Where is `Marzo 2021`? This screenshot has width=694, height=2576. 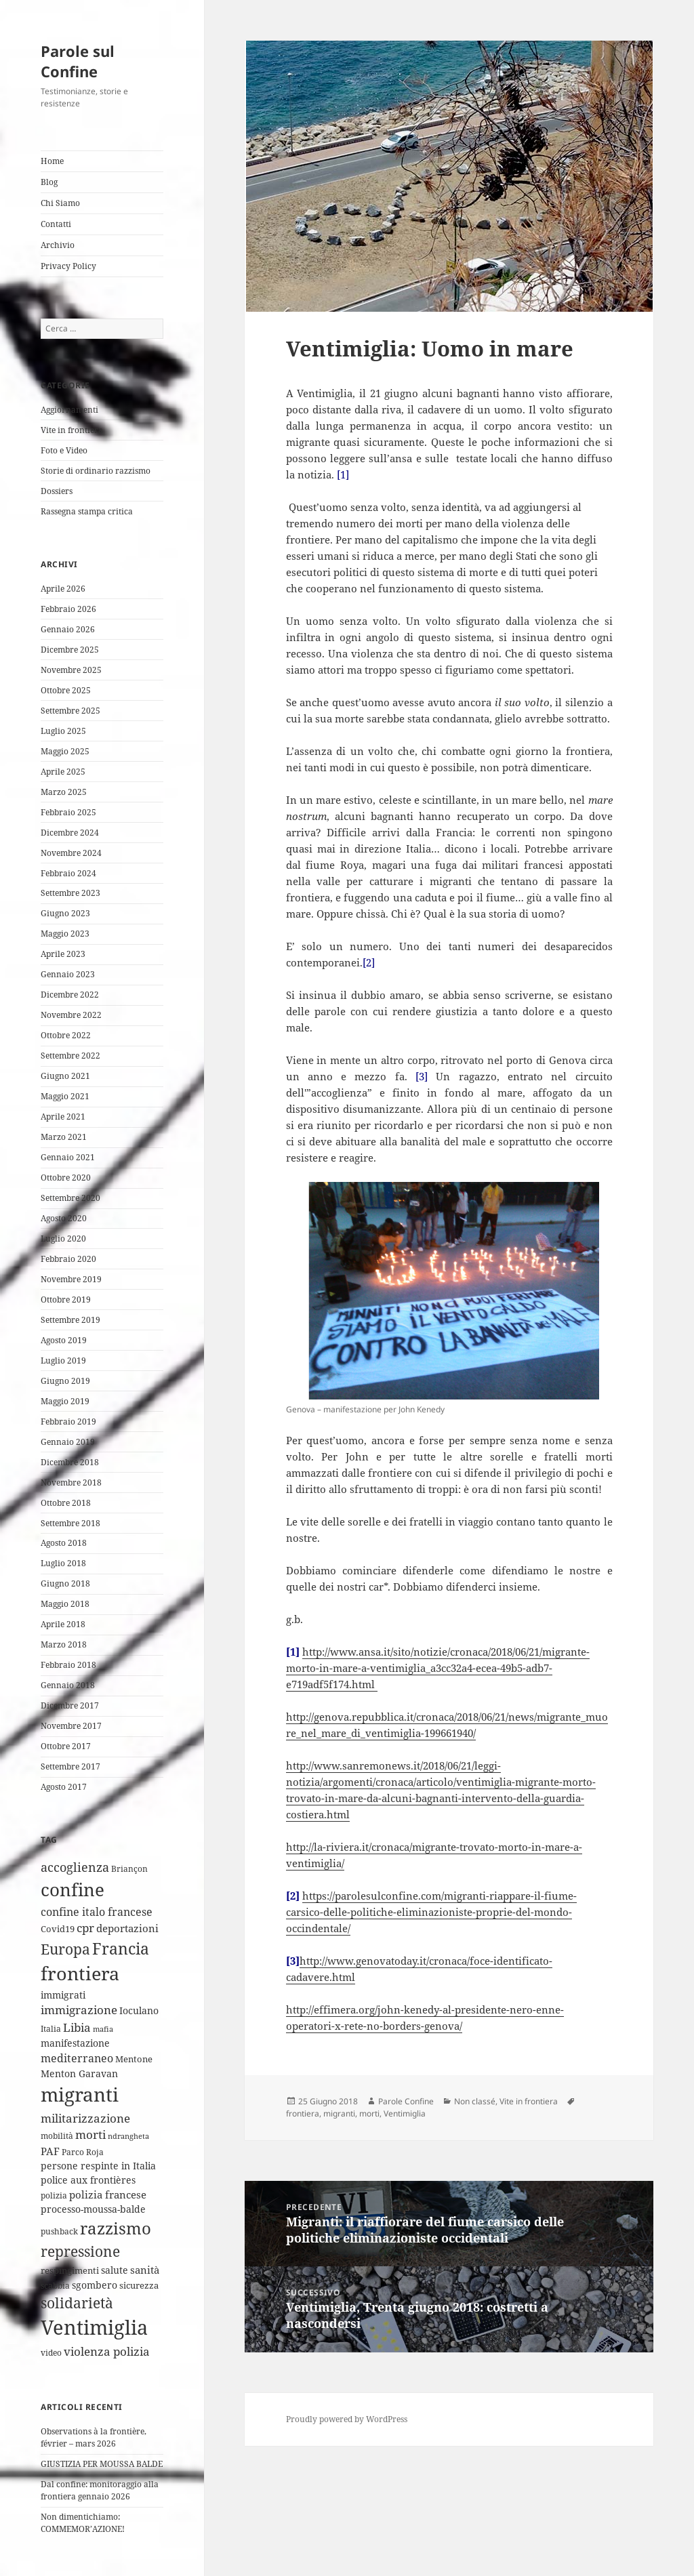 Marzo 2021 is located at coordinates (64, 1137).